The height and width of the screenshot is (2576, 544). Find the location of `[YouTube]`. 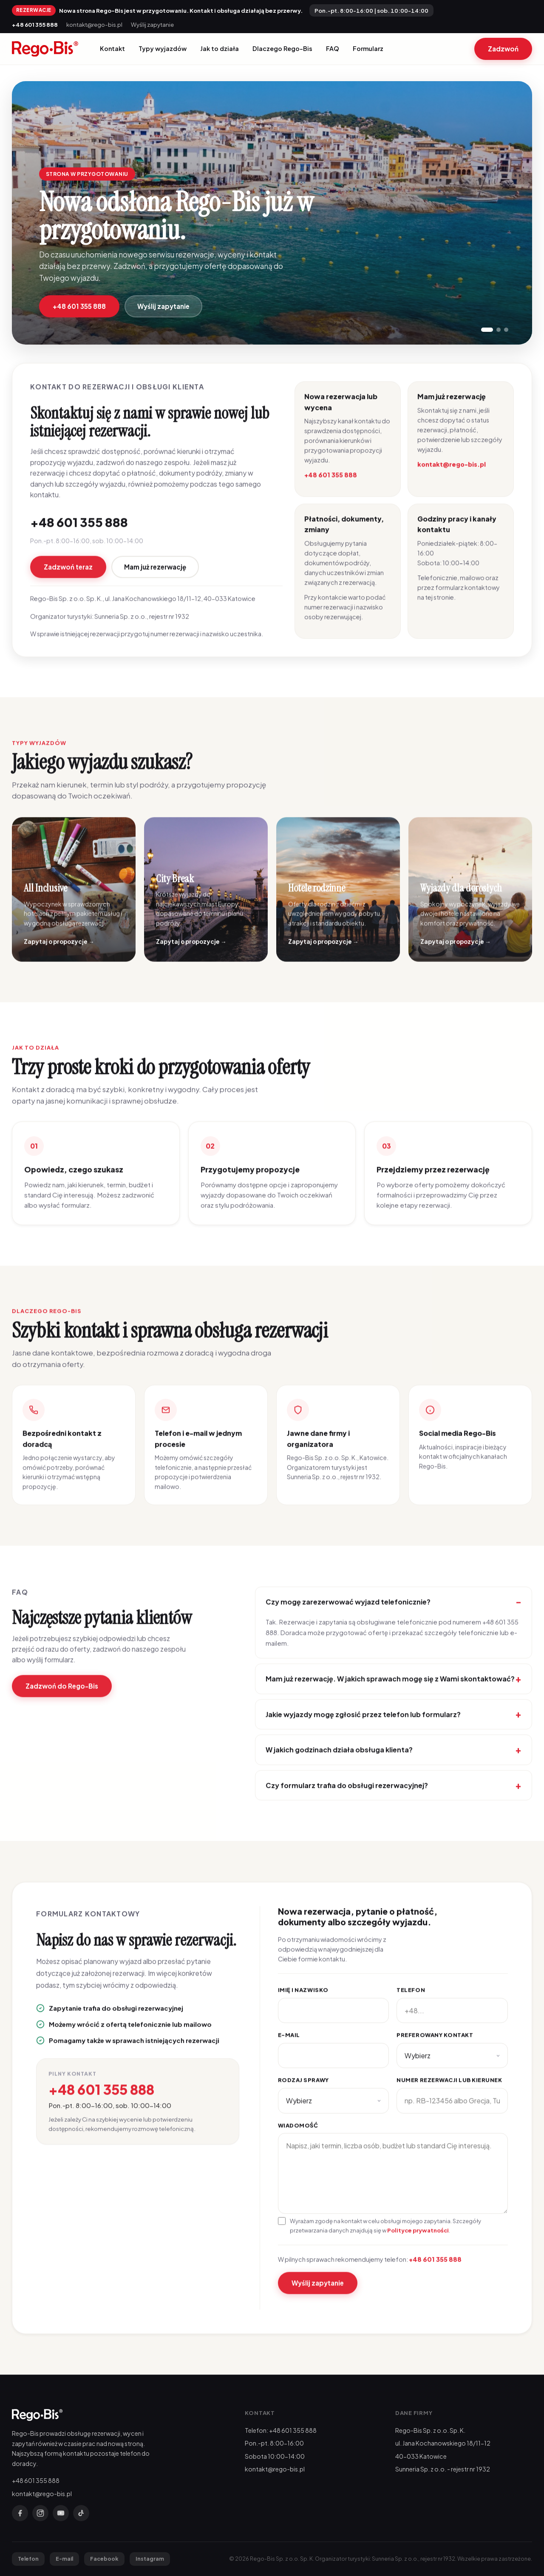

[YouTube] is located at coordinates (61, 2513).